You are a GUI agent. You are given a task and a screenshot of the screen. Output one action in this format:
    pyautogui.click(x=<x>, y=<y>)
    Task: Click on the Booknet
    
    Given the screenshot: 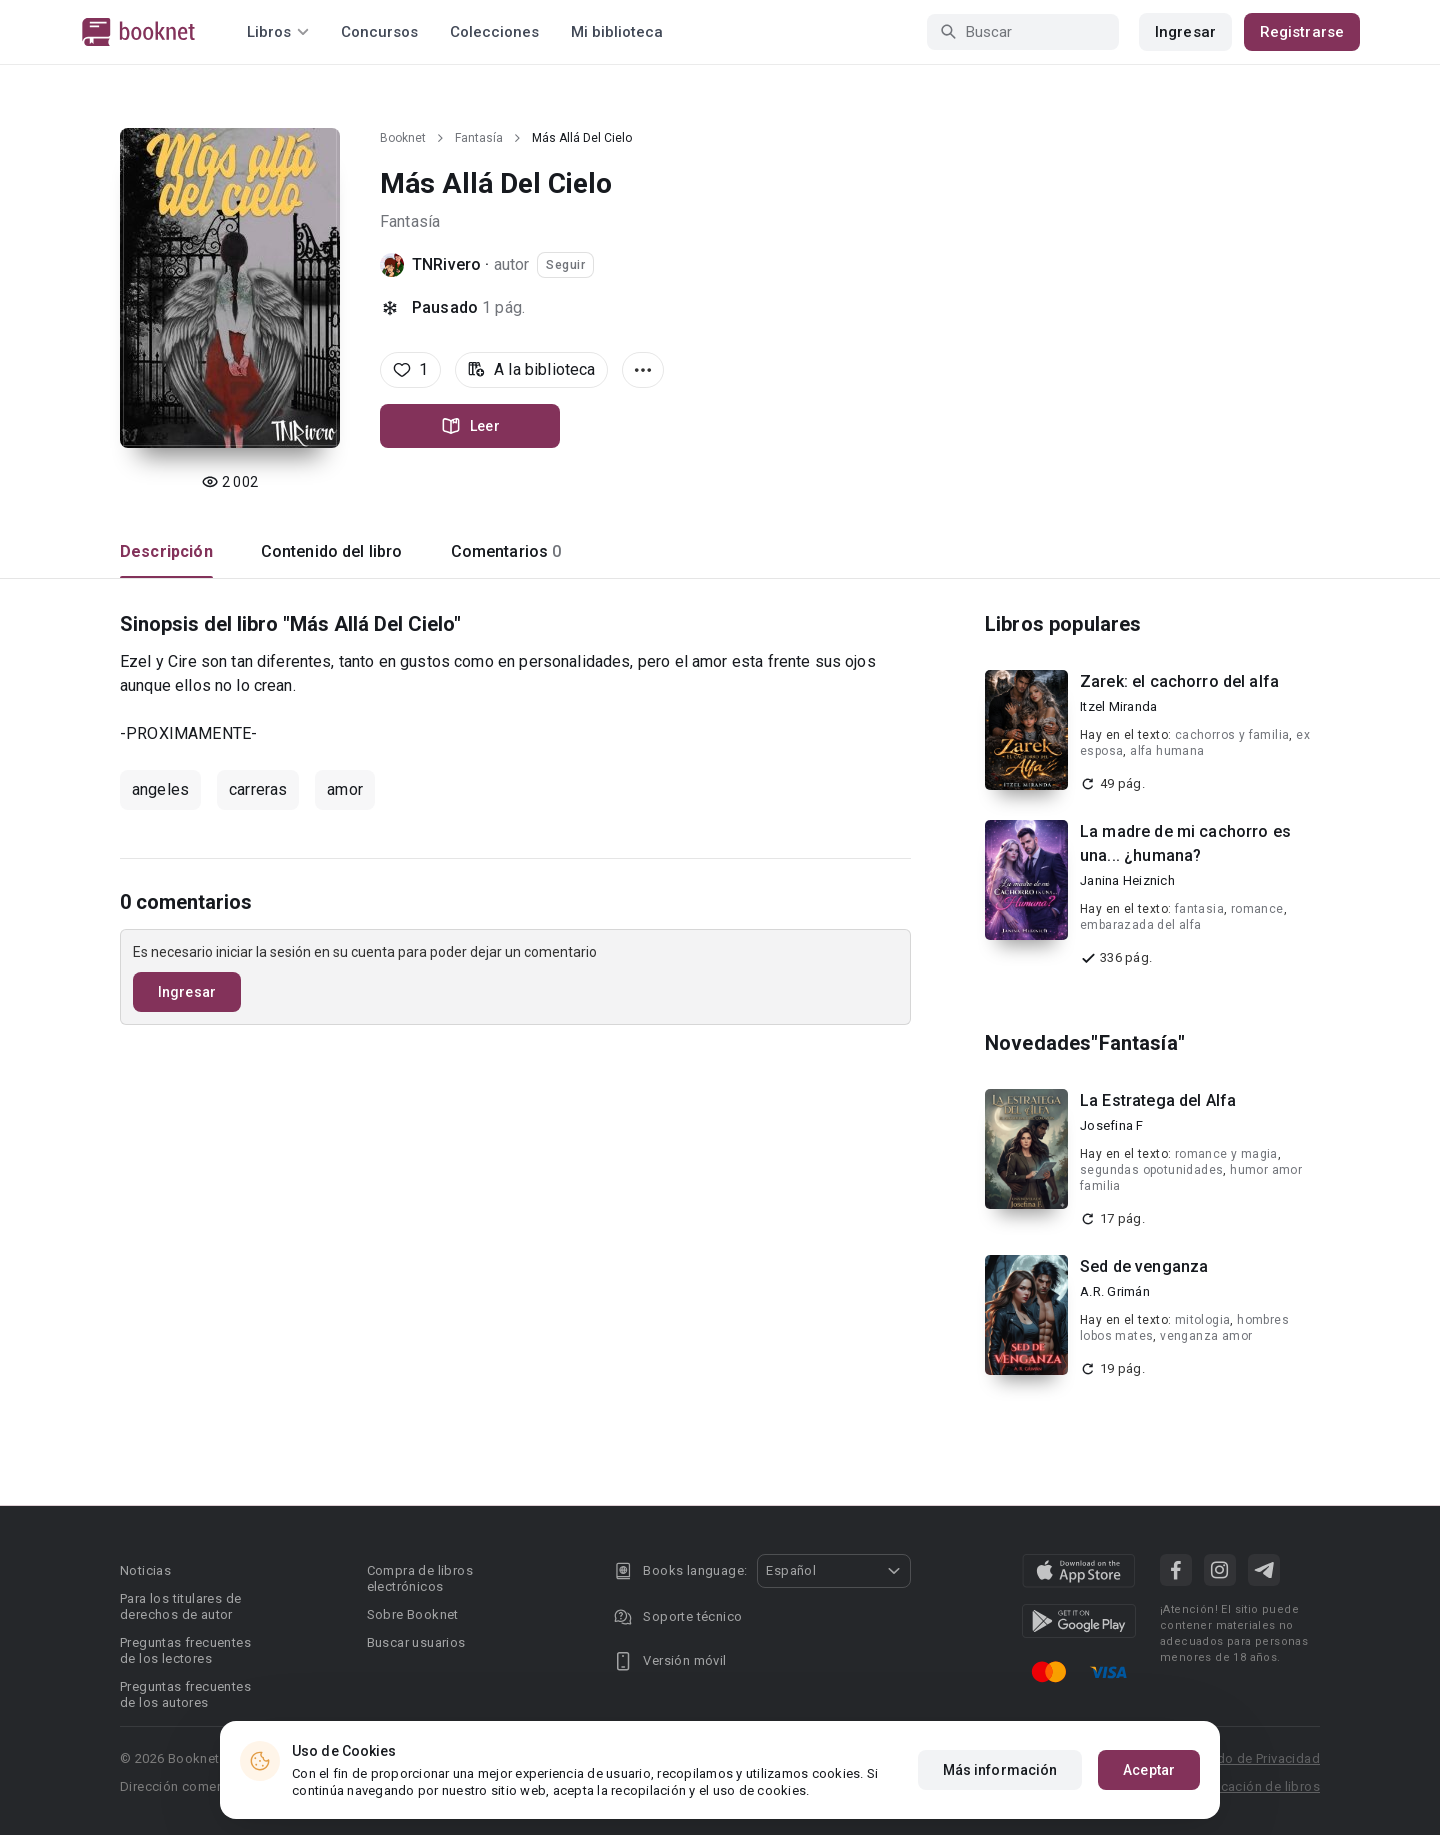 What is the action you would take?
    pyautogui.click(x=403, y=138)
    